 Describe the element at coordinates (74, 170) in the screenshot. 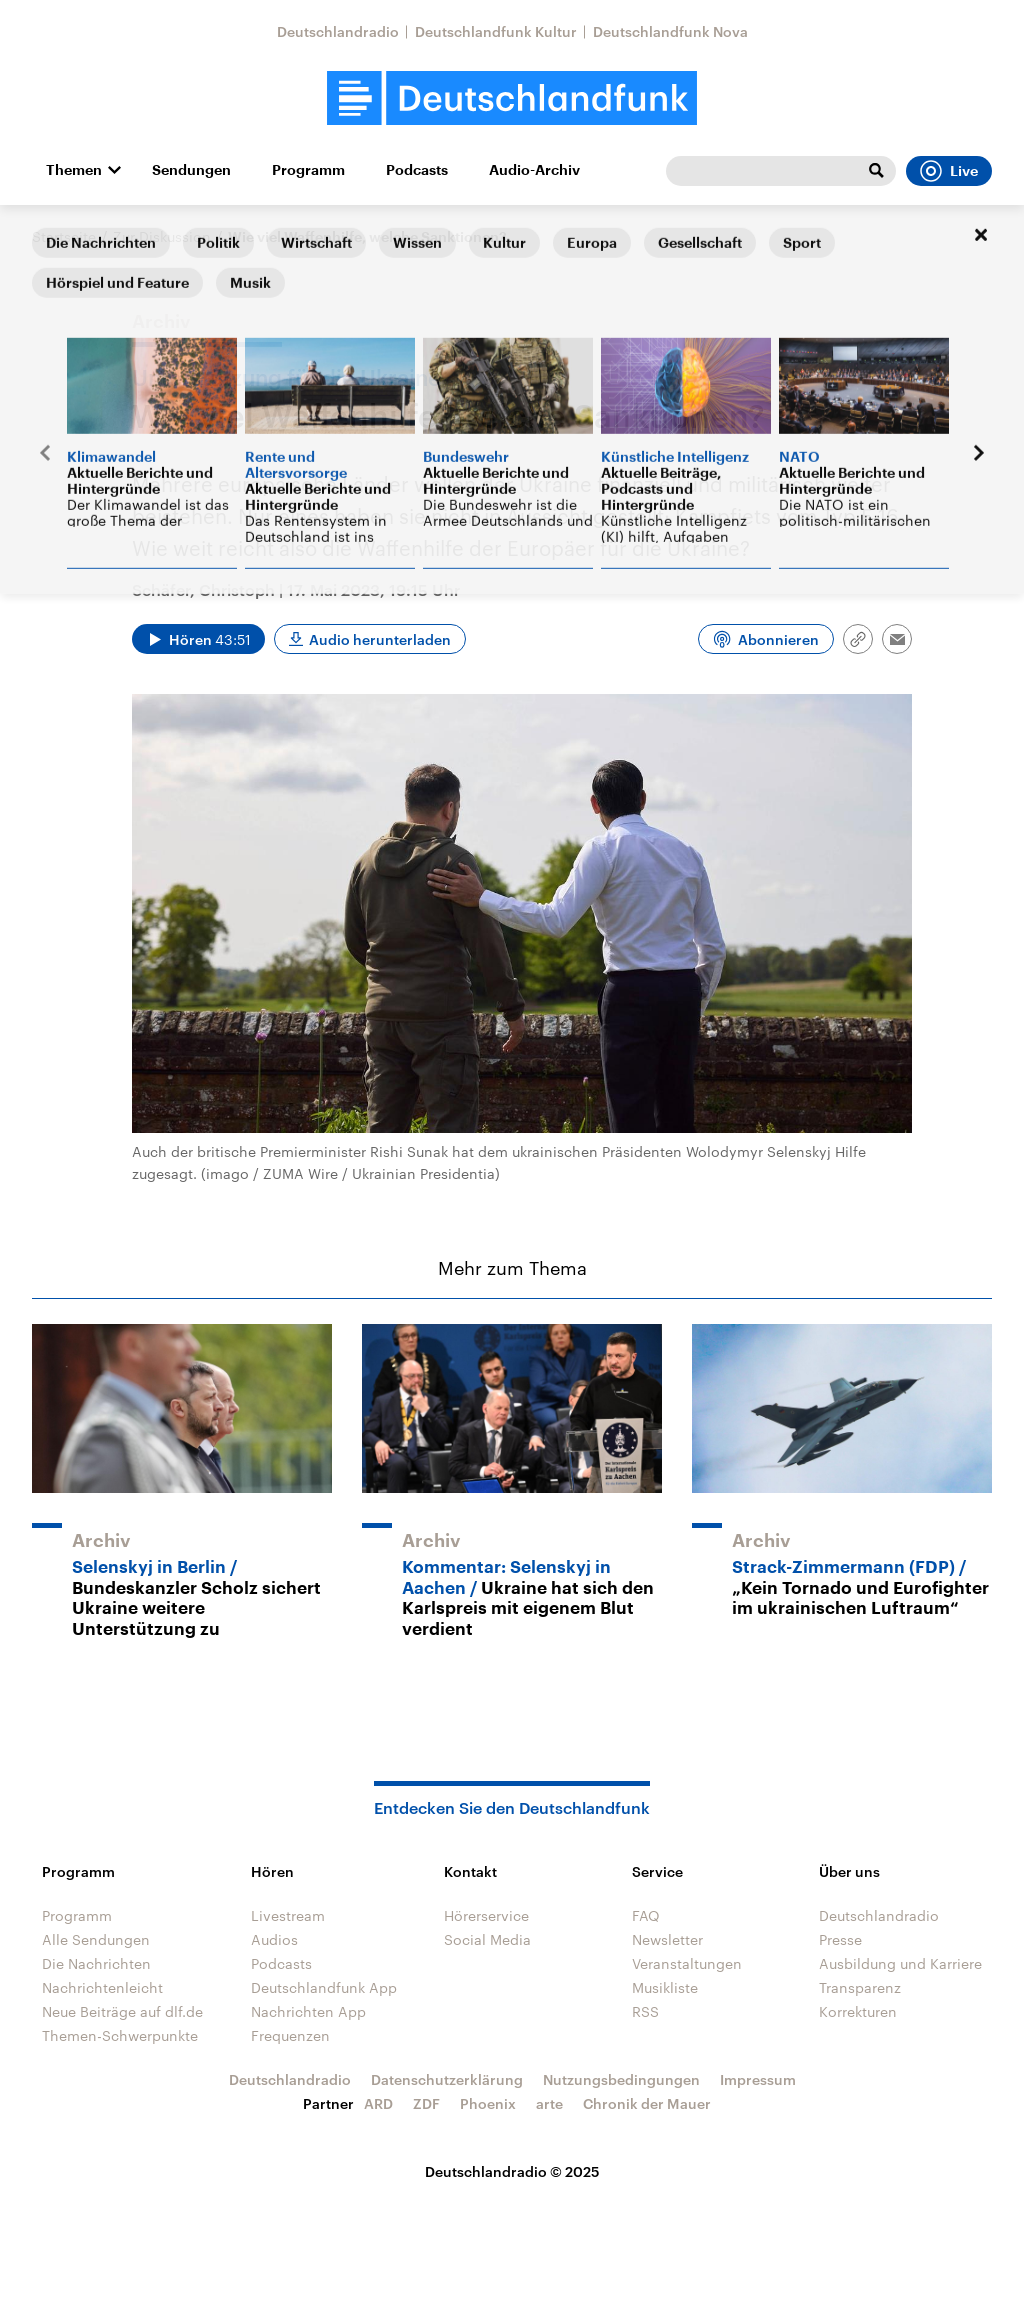

I see `Themen` at that location.